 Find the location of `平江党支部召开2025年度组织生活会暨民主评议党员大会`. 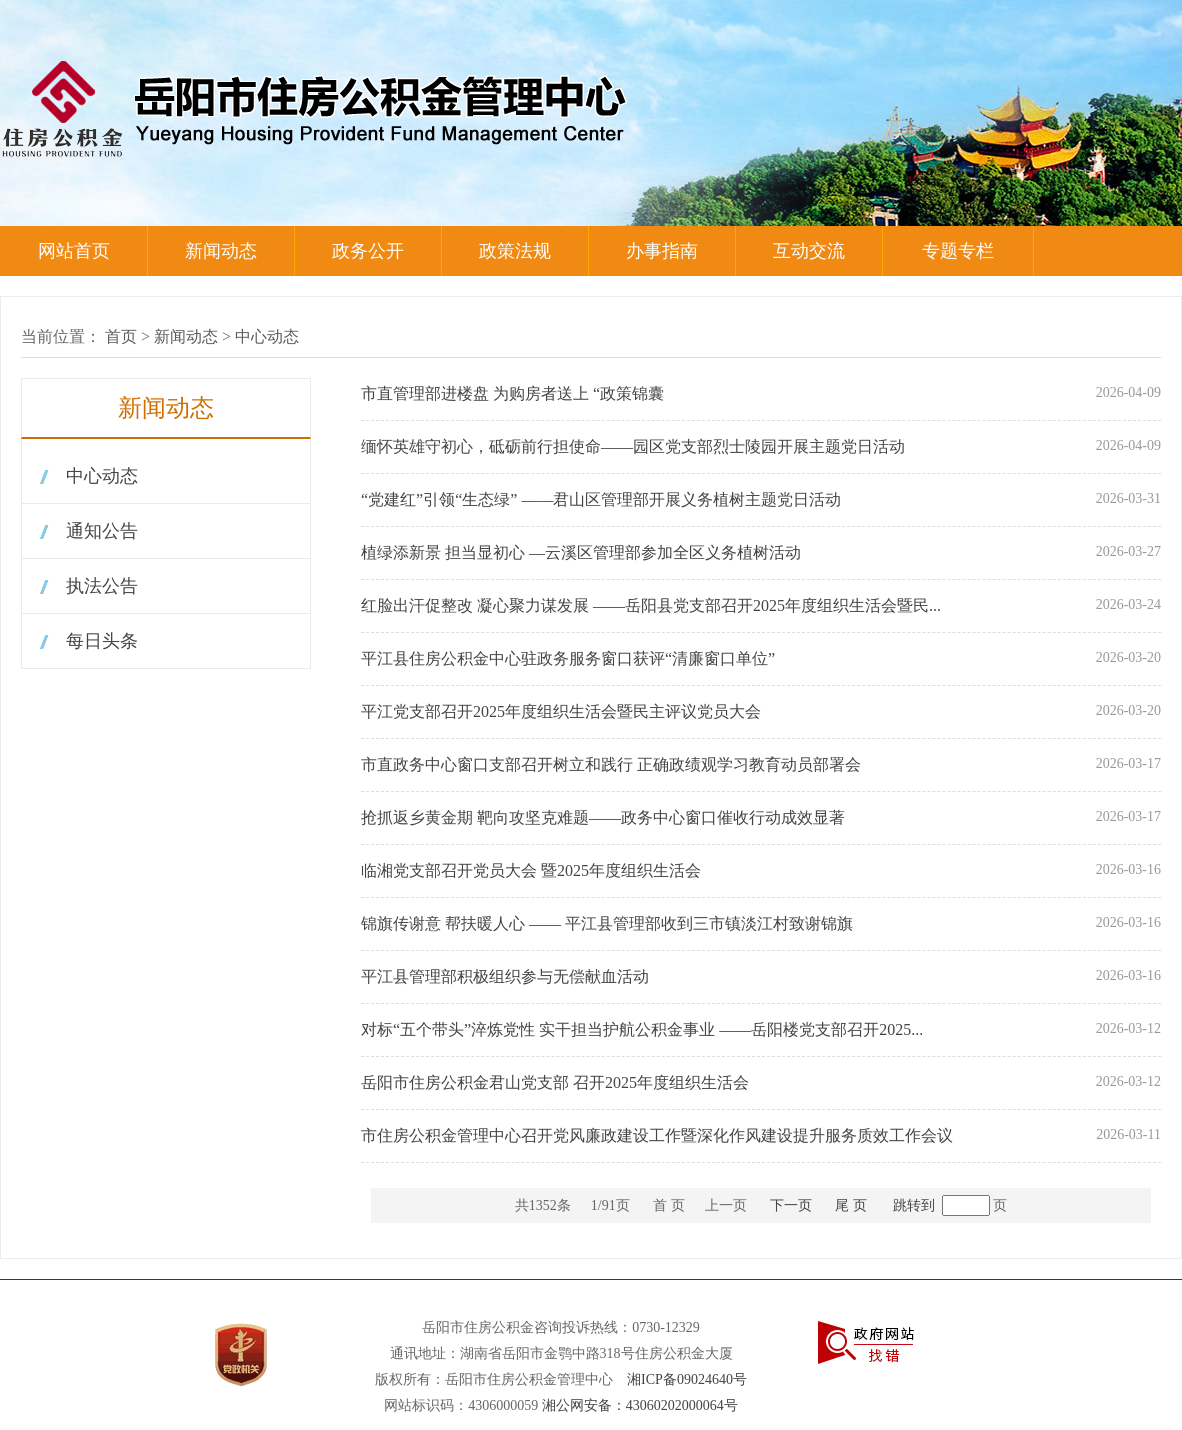

平江党支部召开2025年度组织生活会暨民主评议党员大会 is located at coordinates (561, 711).